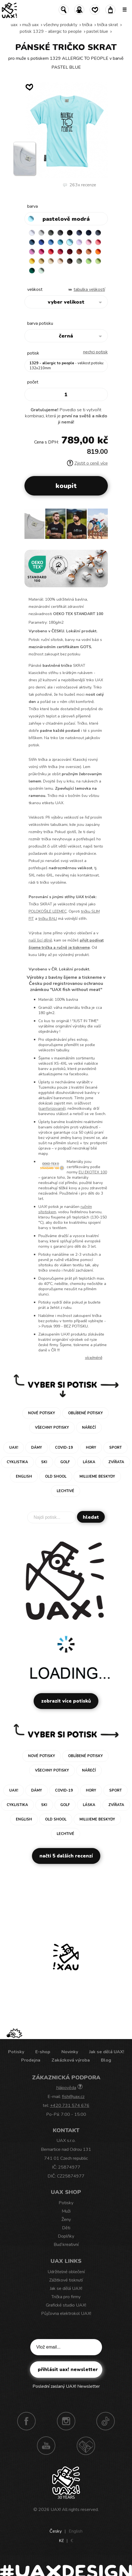 This screenshot has width=132, height=2576. I want to click on Potisky, so click(16, 2052).